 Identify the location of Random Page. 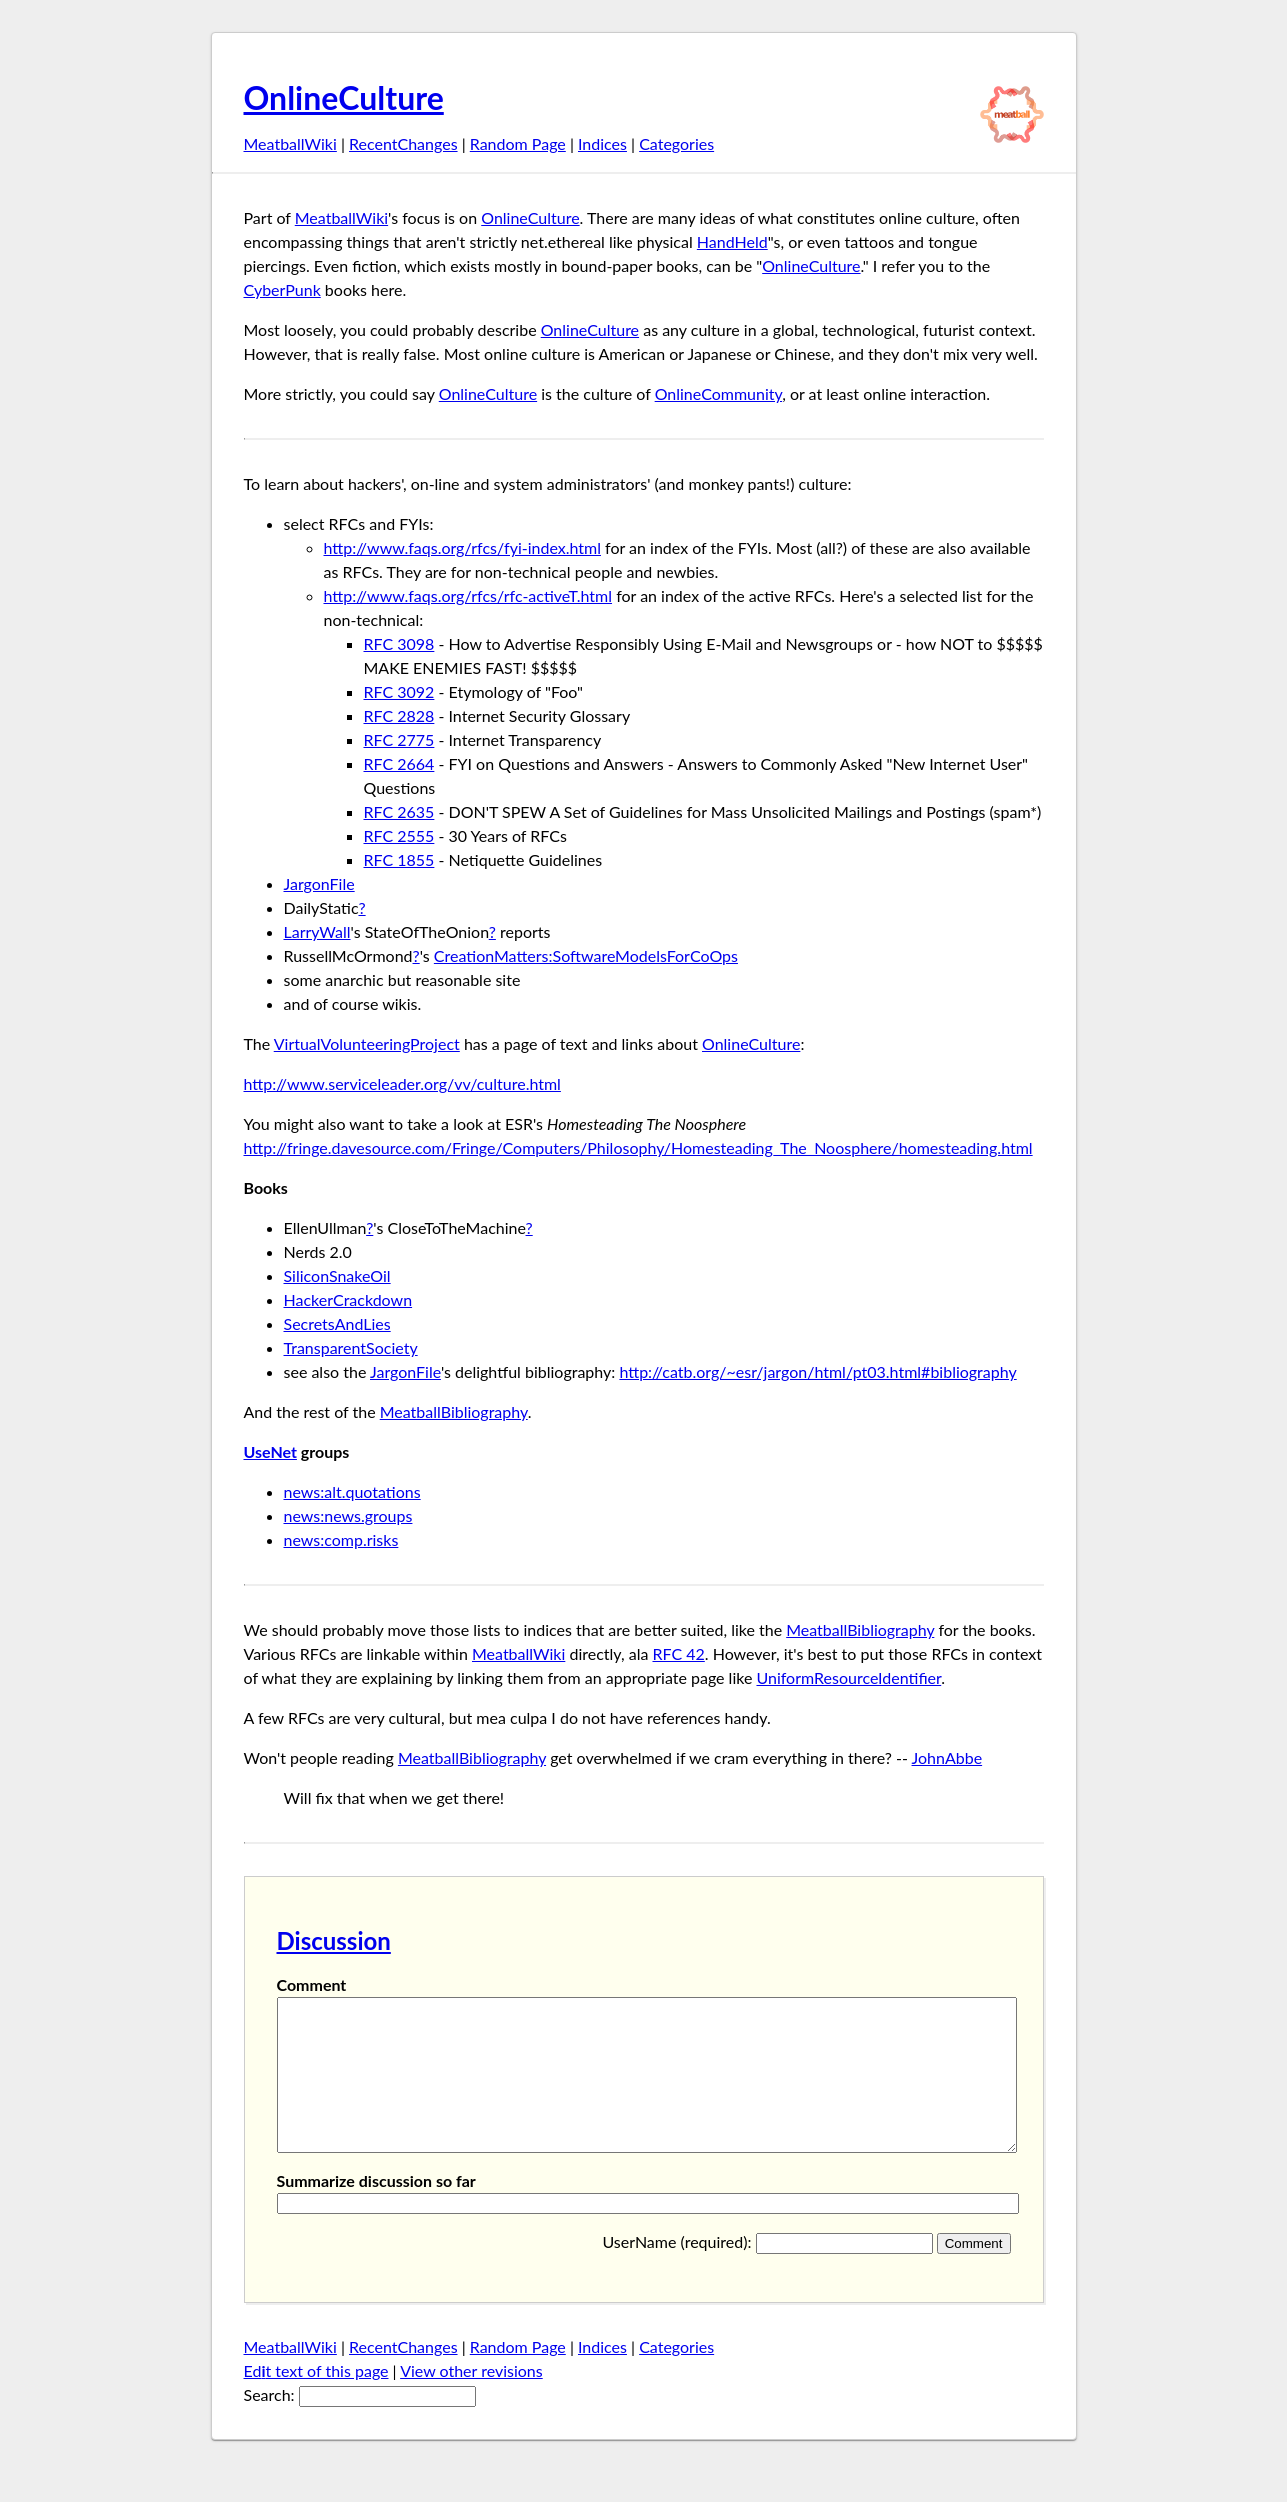
(518, 143).